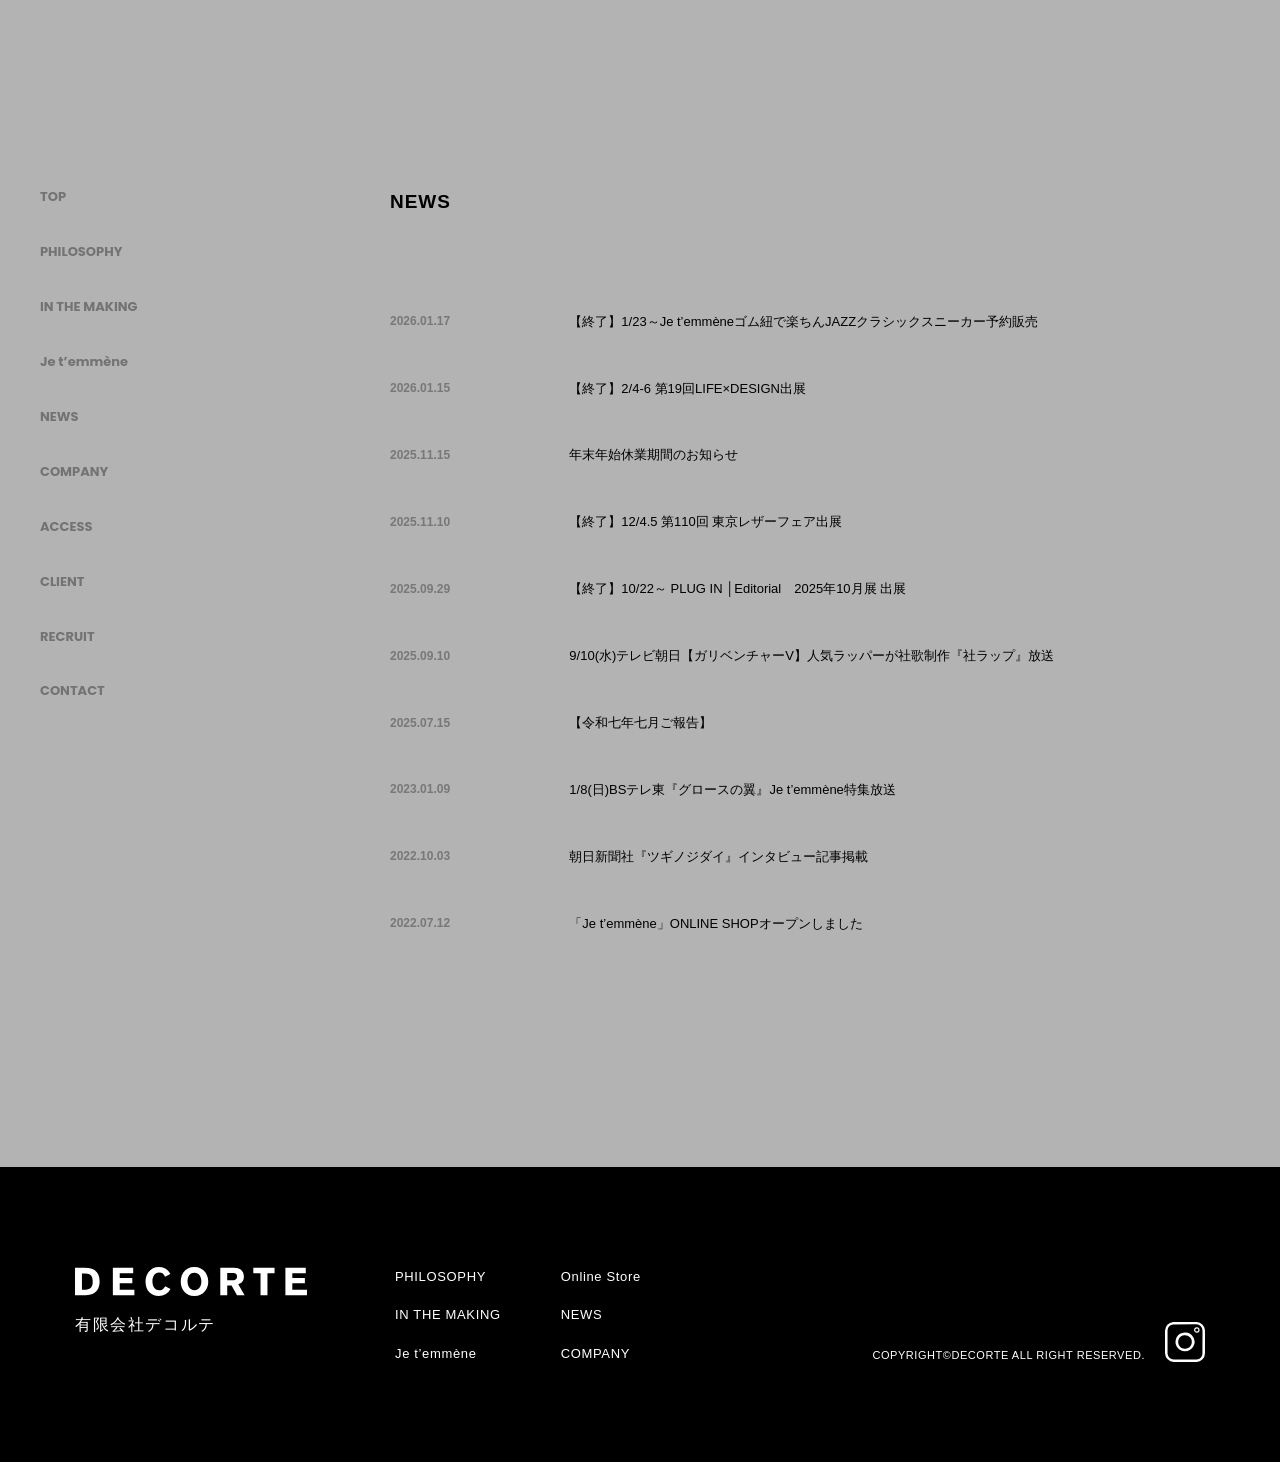 The height and width of the screenshot is (1462, 1280). What do you see at coordinates (732, 789) in the screenshot?
I see `1/8(日)BSテレ東『グロースの翼』Je t’emmène特集放送` at bounding box center [732, 789].